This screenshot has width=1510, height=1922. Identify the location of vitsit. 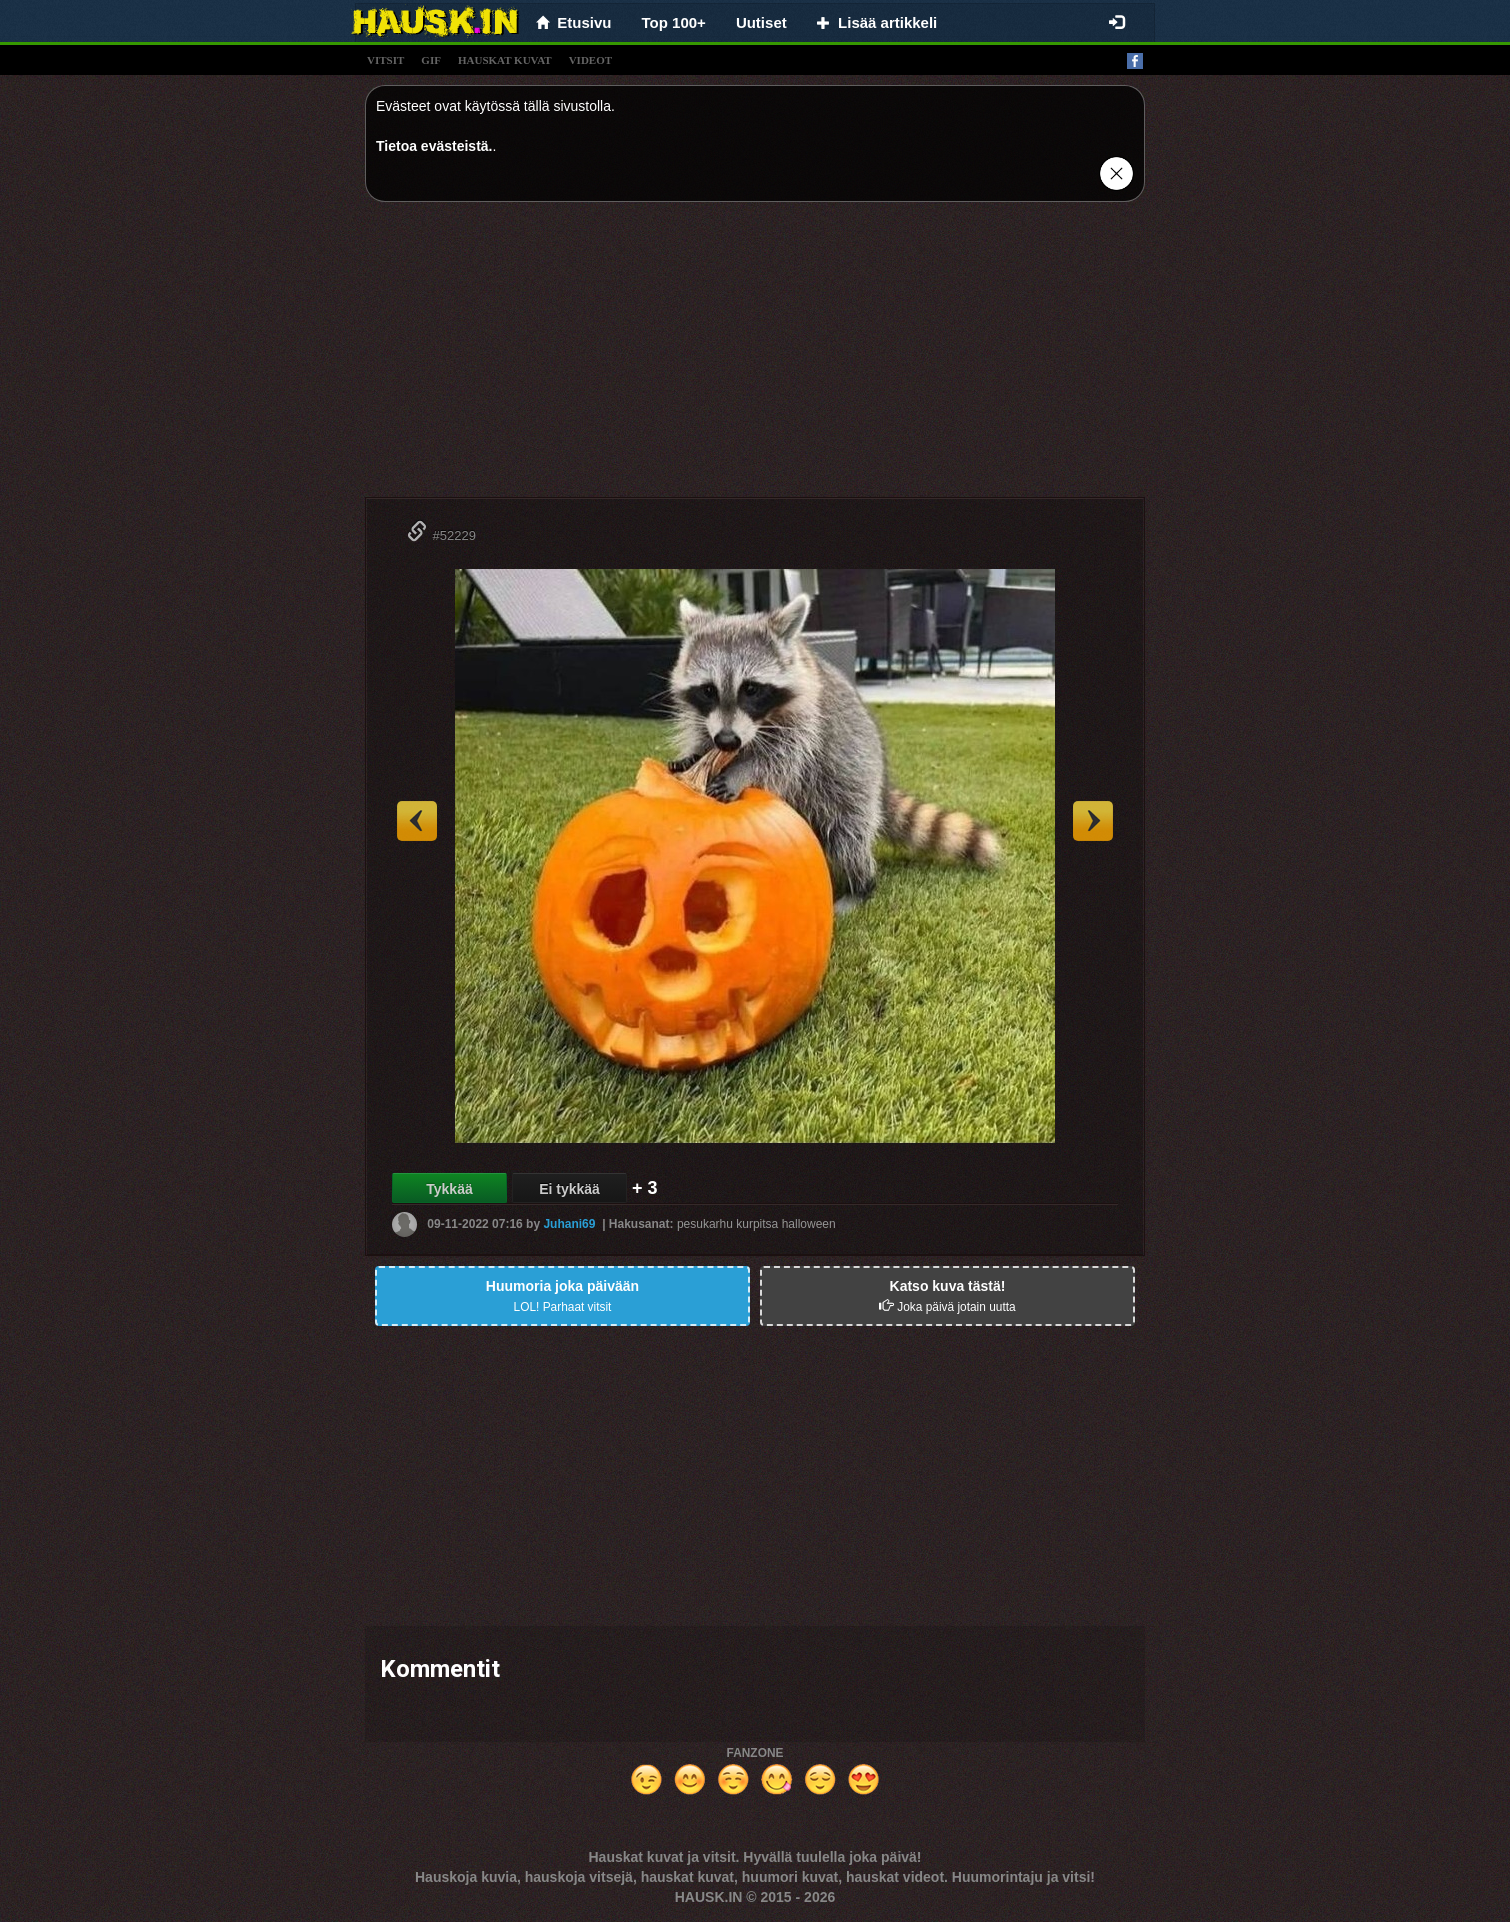
(385, 60).